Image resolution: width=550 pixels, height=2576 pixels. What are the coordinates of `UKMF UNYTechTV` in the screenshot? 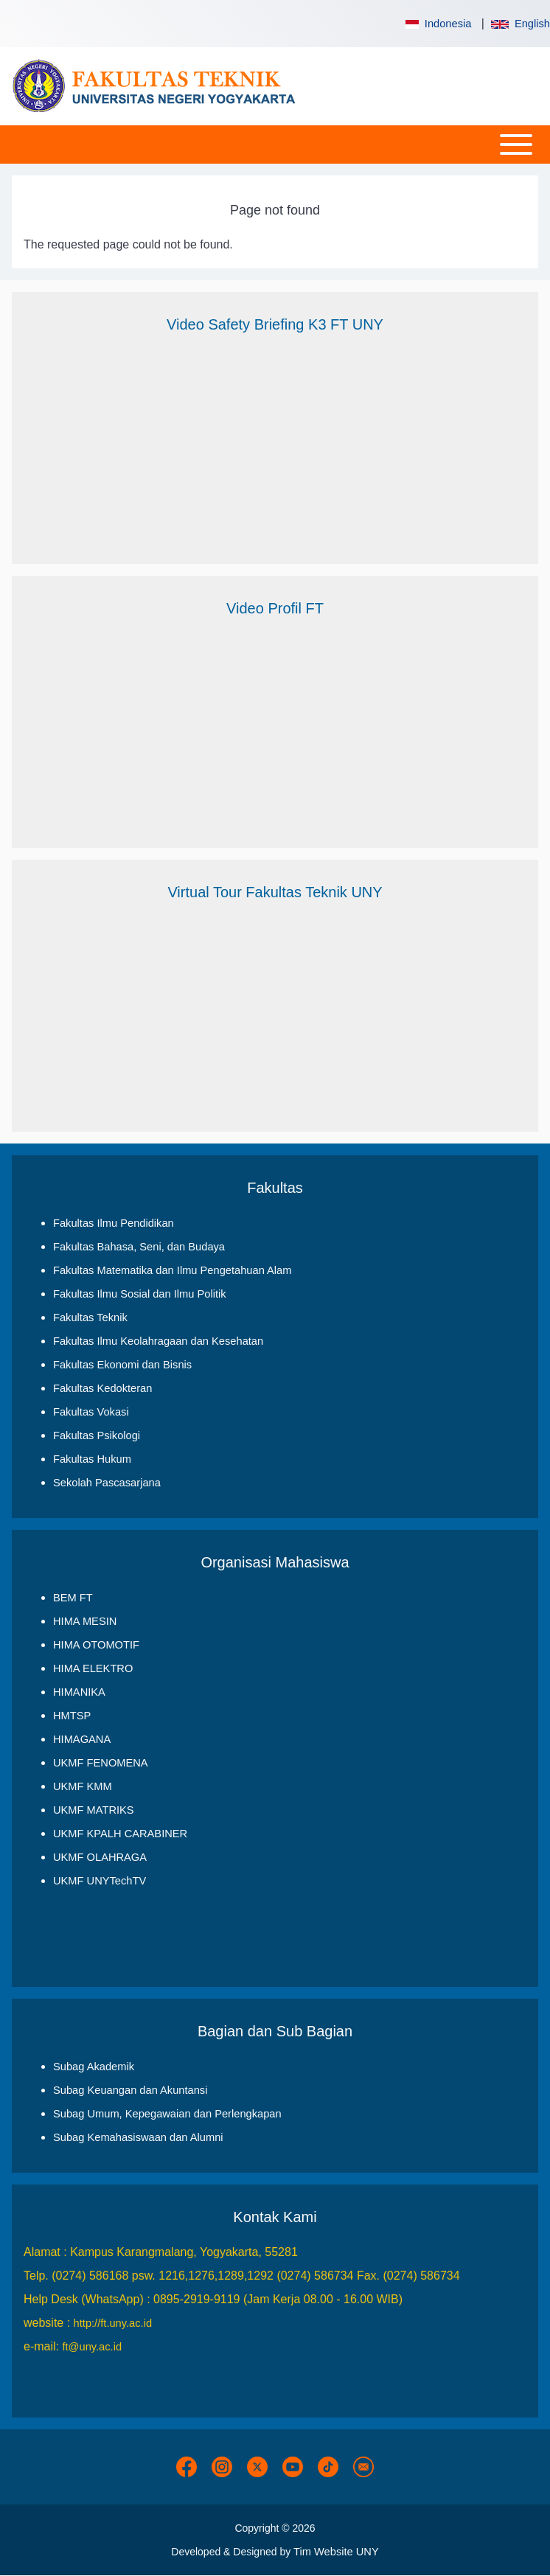 It's located at (99, 1881).